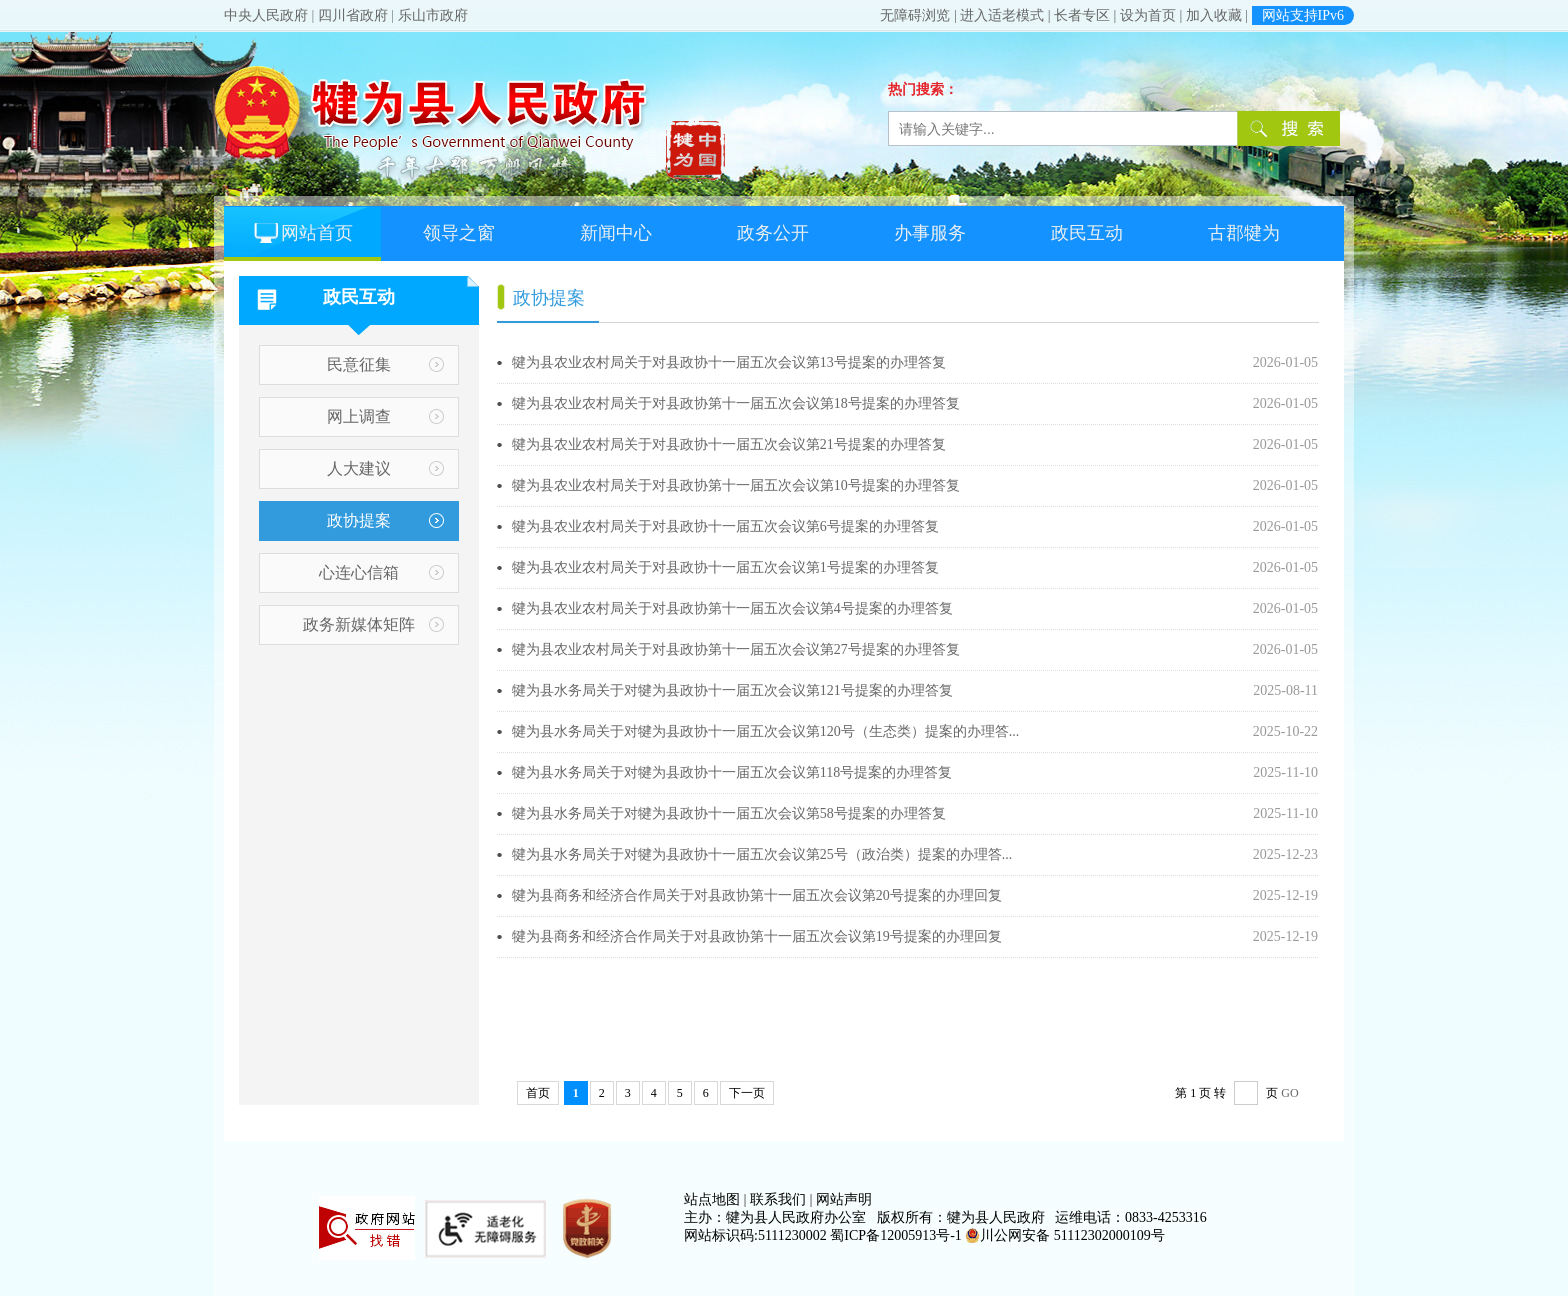  Describe the element at coordinates (433, 15) in the screenshot. I see `乐山市政府` at that location.